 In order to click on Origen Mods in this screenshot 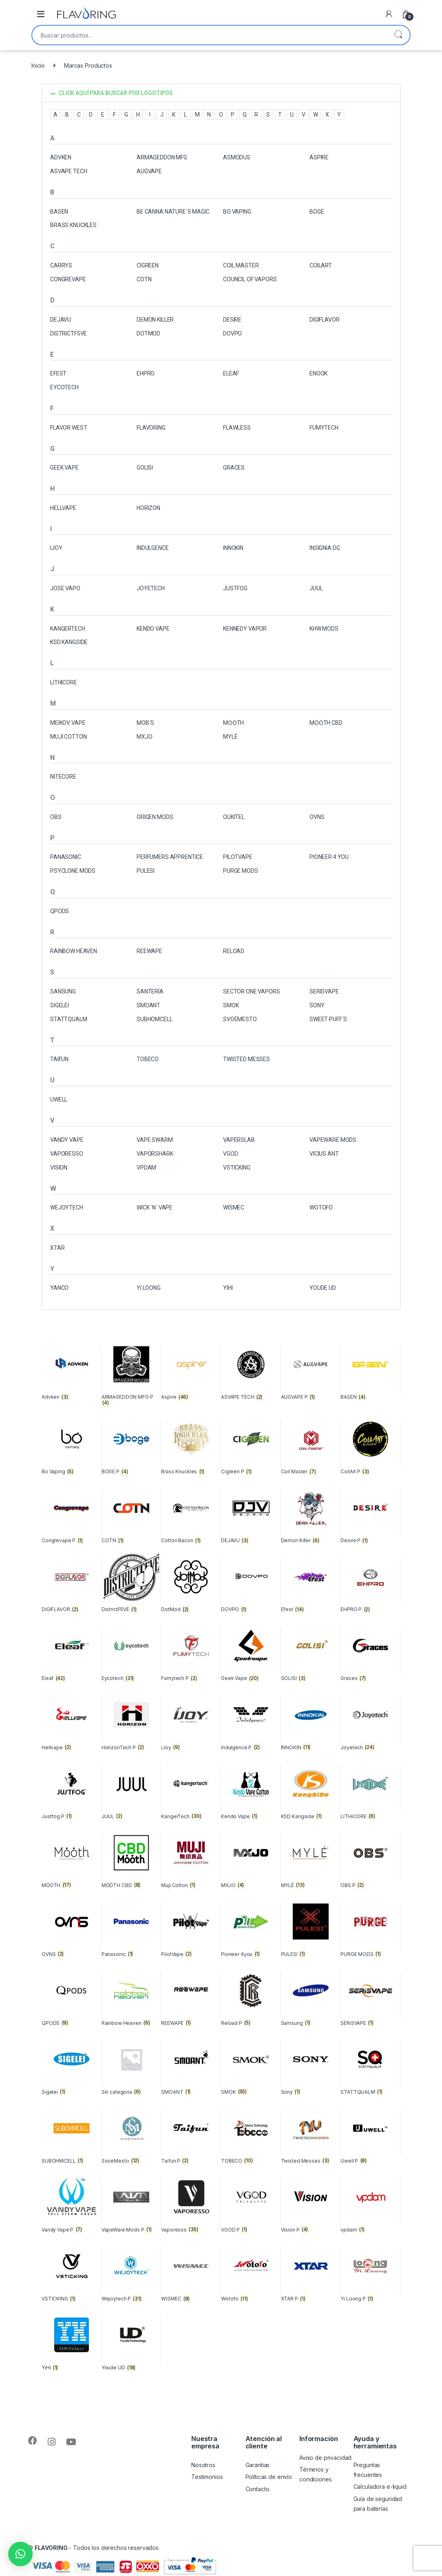, I will do `click(155, 817)`.